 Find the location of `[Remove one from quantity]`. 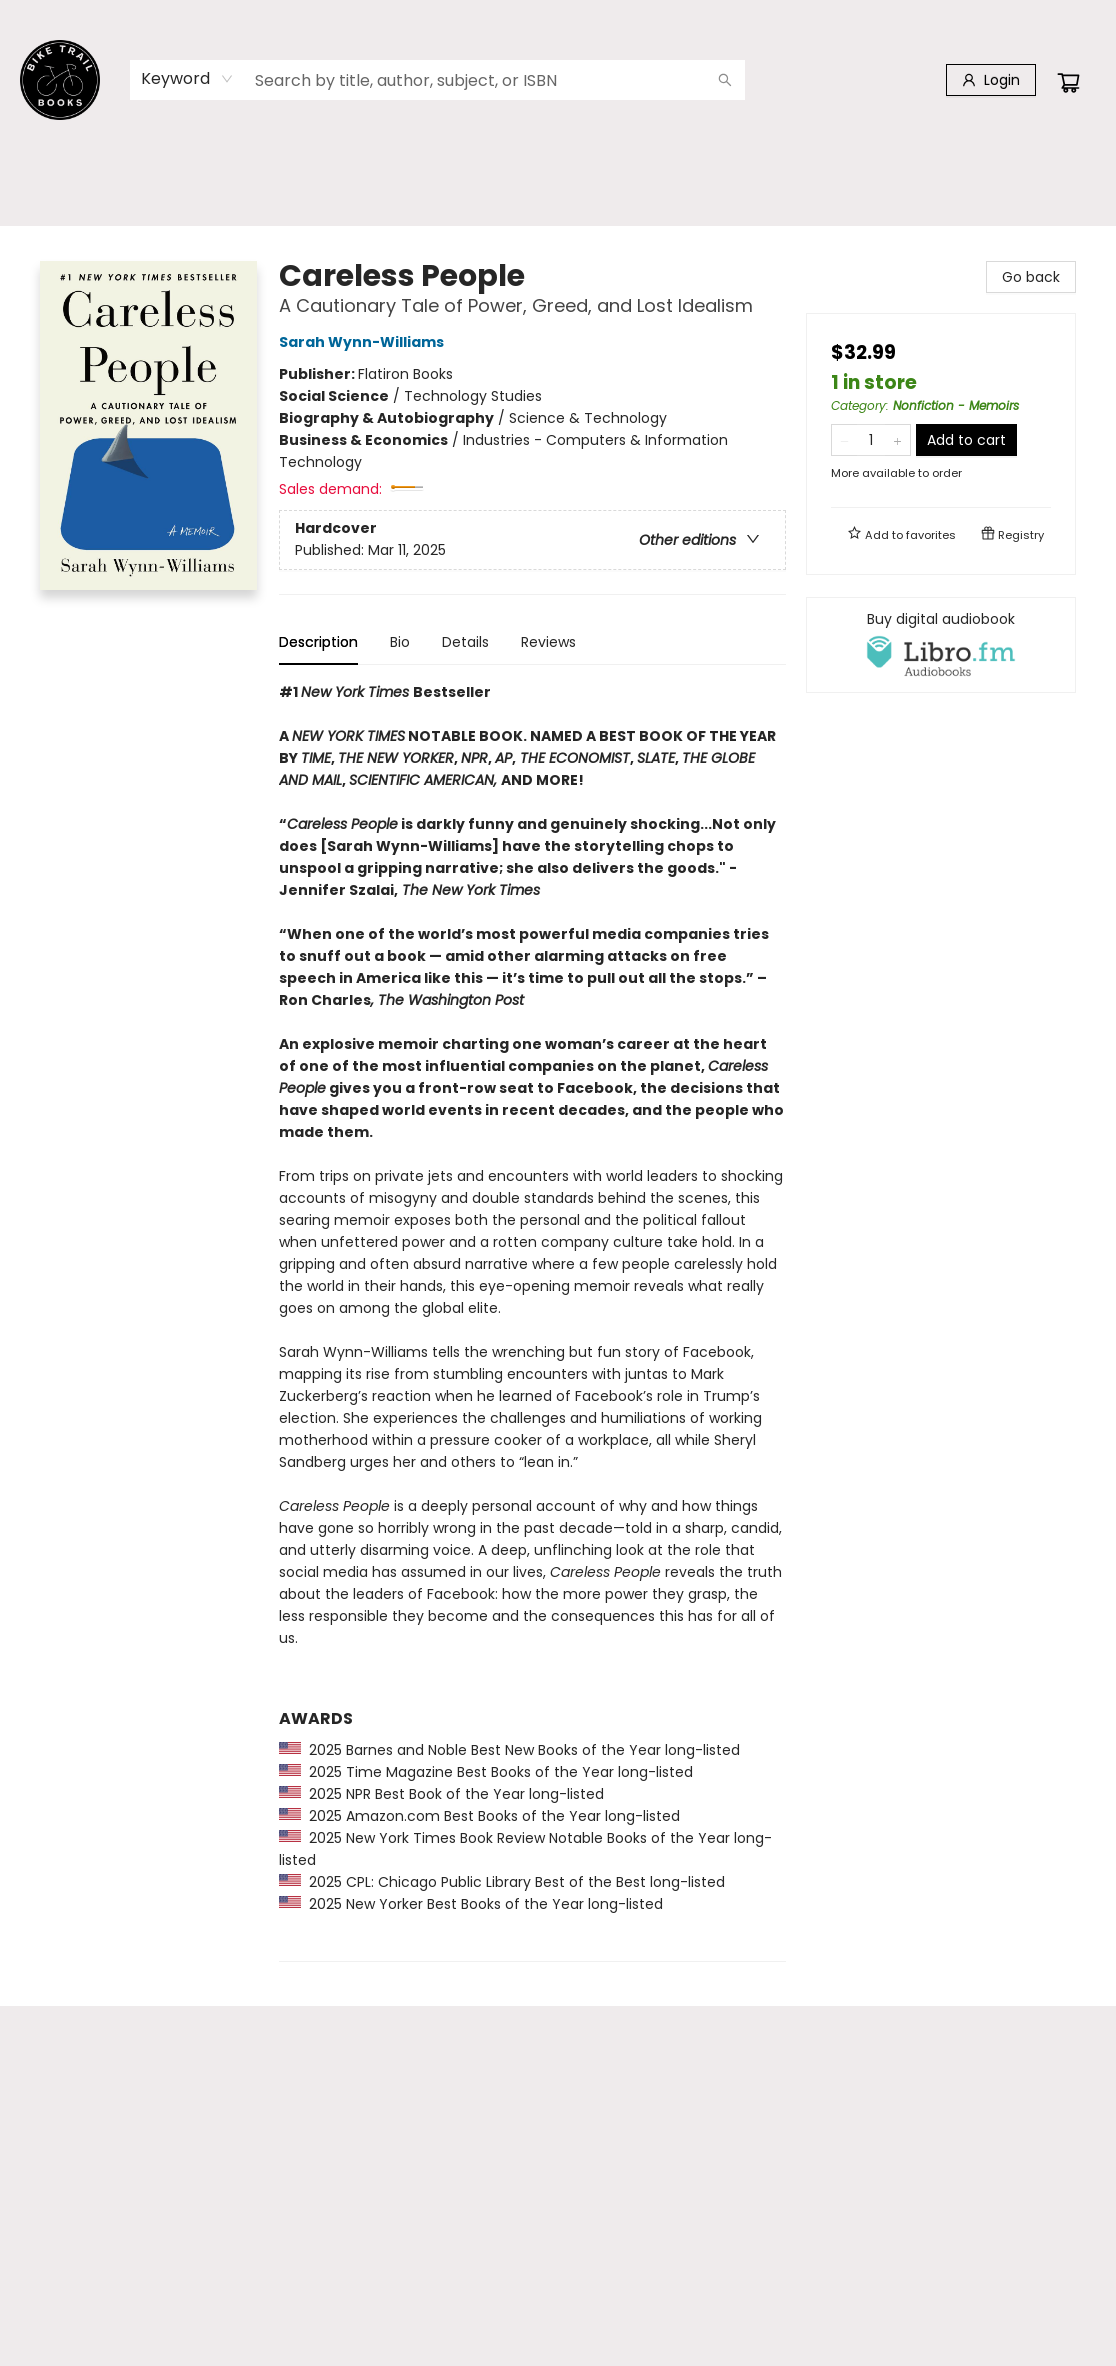

[Remove one from quantity] is located at coordinates (844, 440).